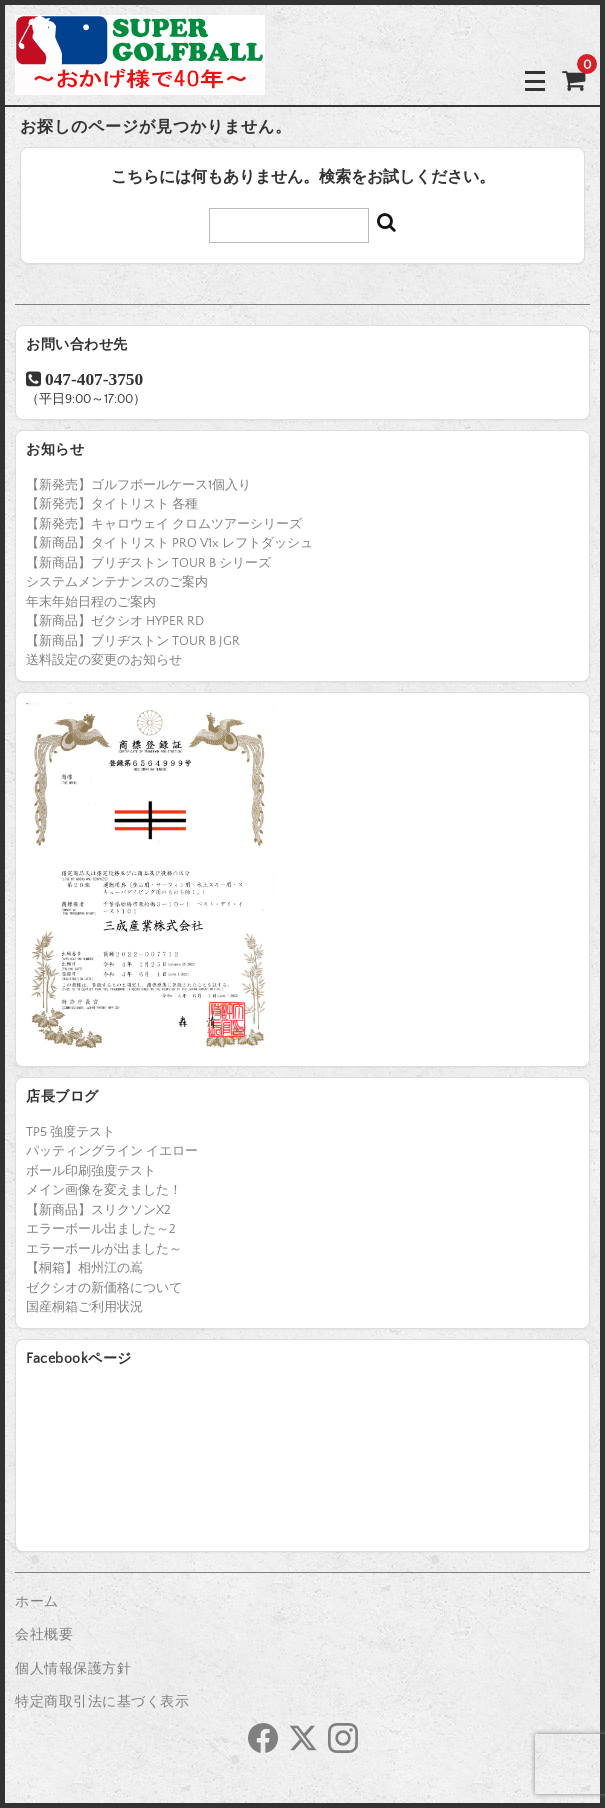  I want to click on エラーボール出ました～2, so click(101, 1229).